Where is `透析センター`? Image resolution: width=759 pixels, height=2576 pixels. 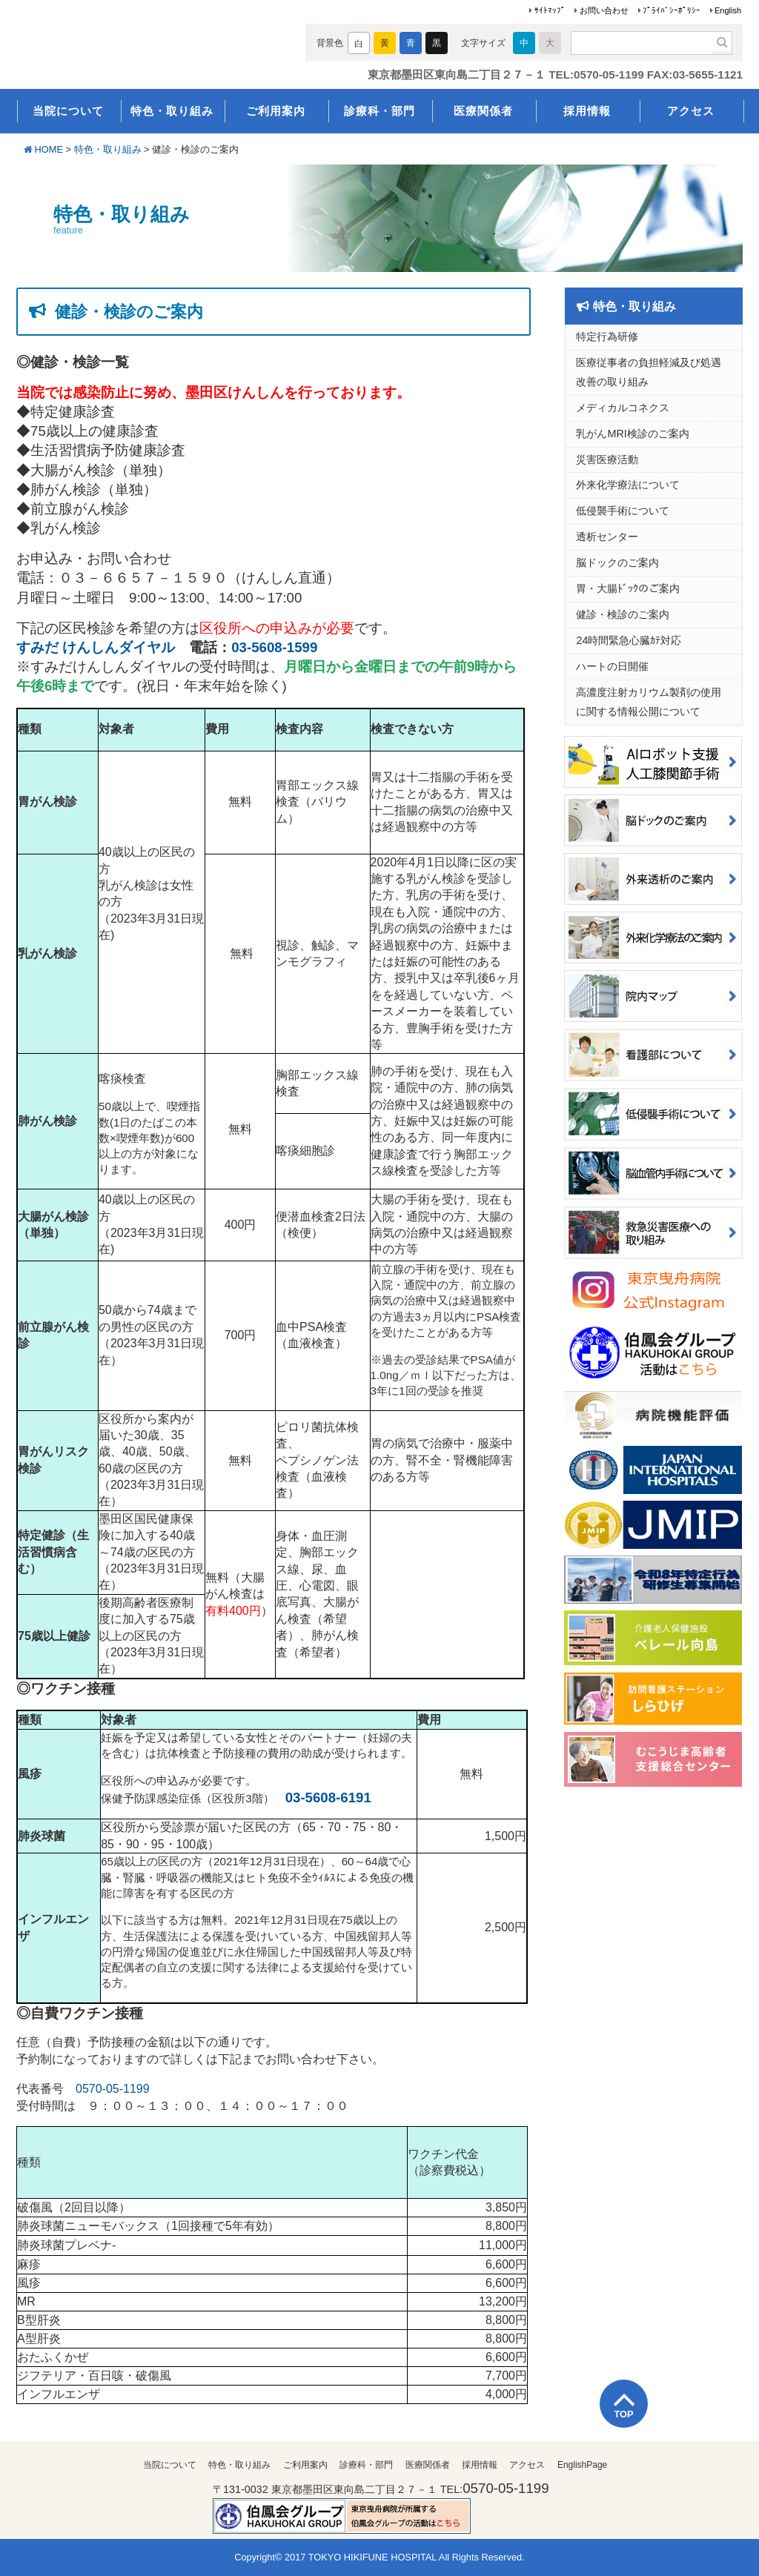 透析センター is located at coordinates (607, 536).